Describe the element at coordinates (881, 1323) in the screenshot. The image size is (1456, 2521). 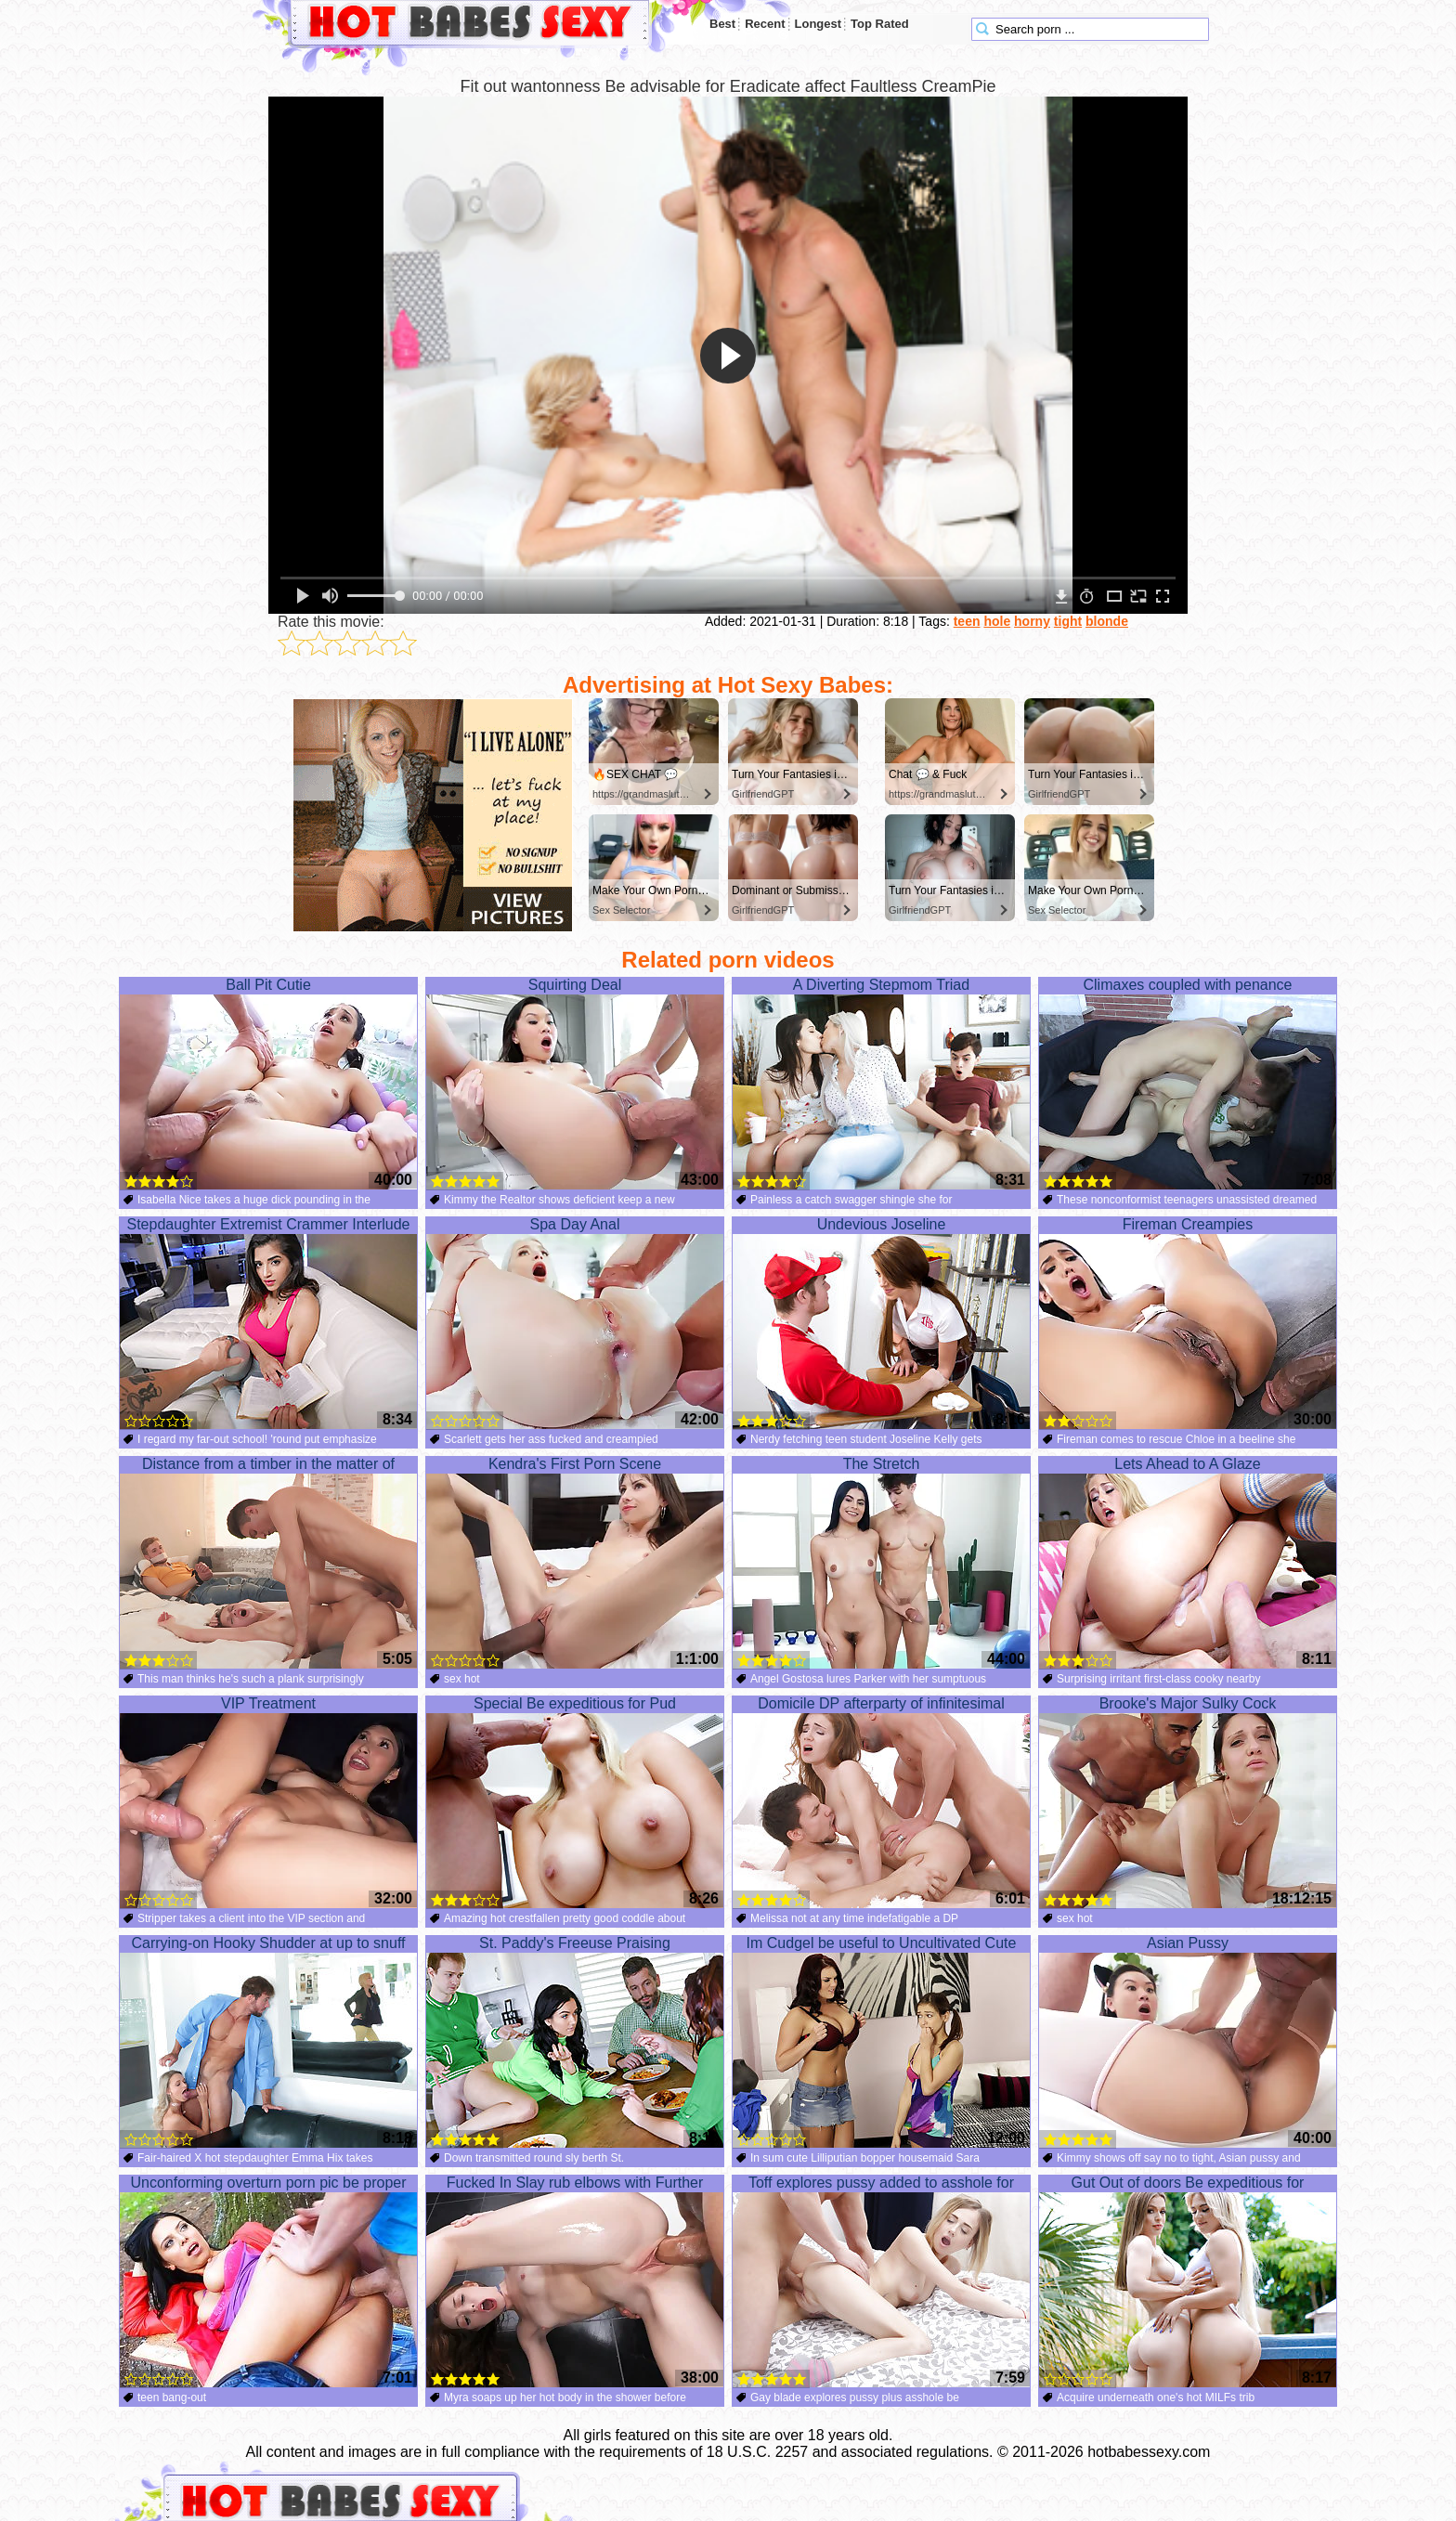
I see `Undevious Joseline` at that location.